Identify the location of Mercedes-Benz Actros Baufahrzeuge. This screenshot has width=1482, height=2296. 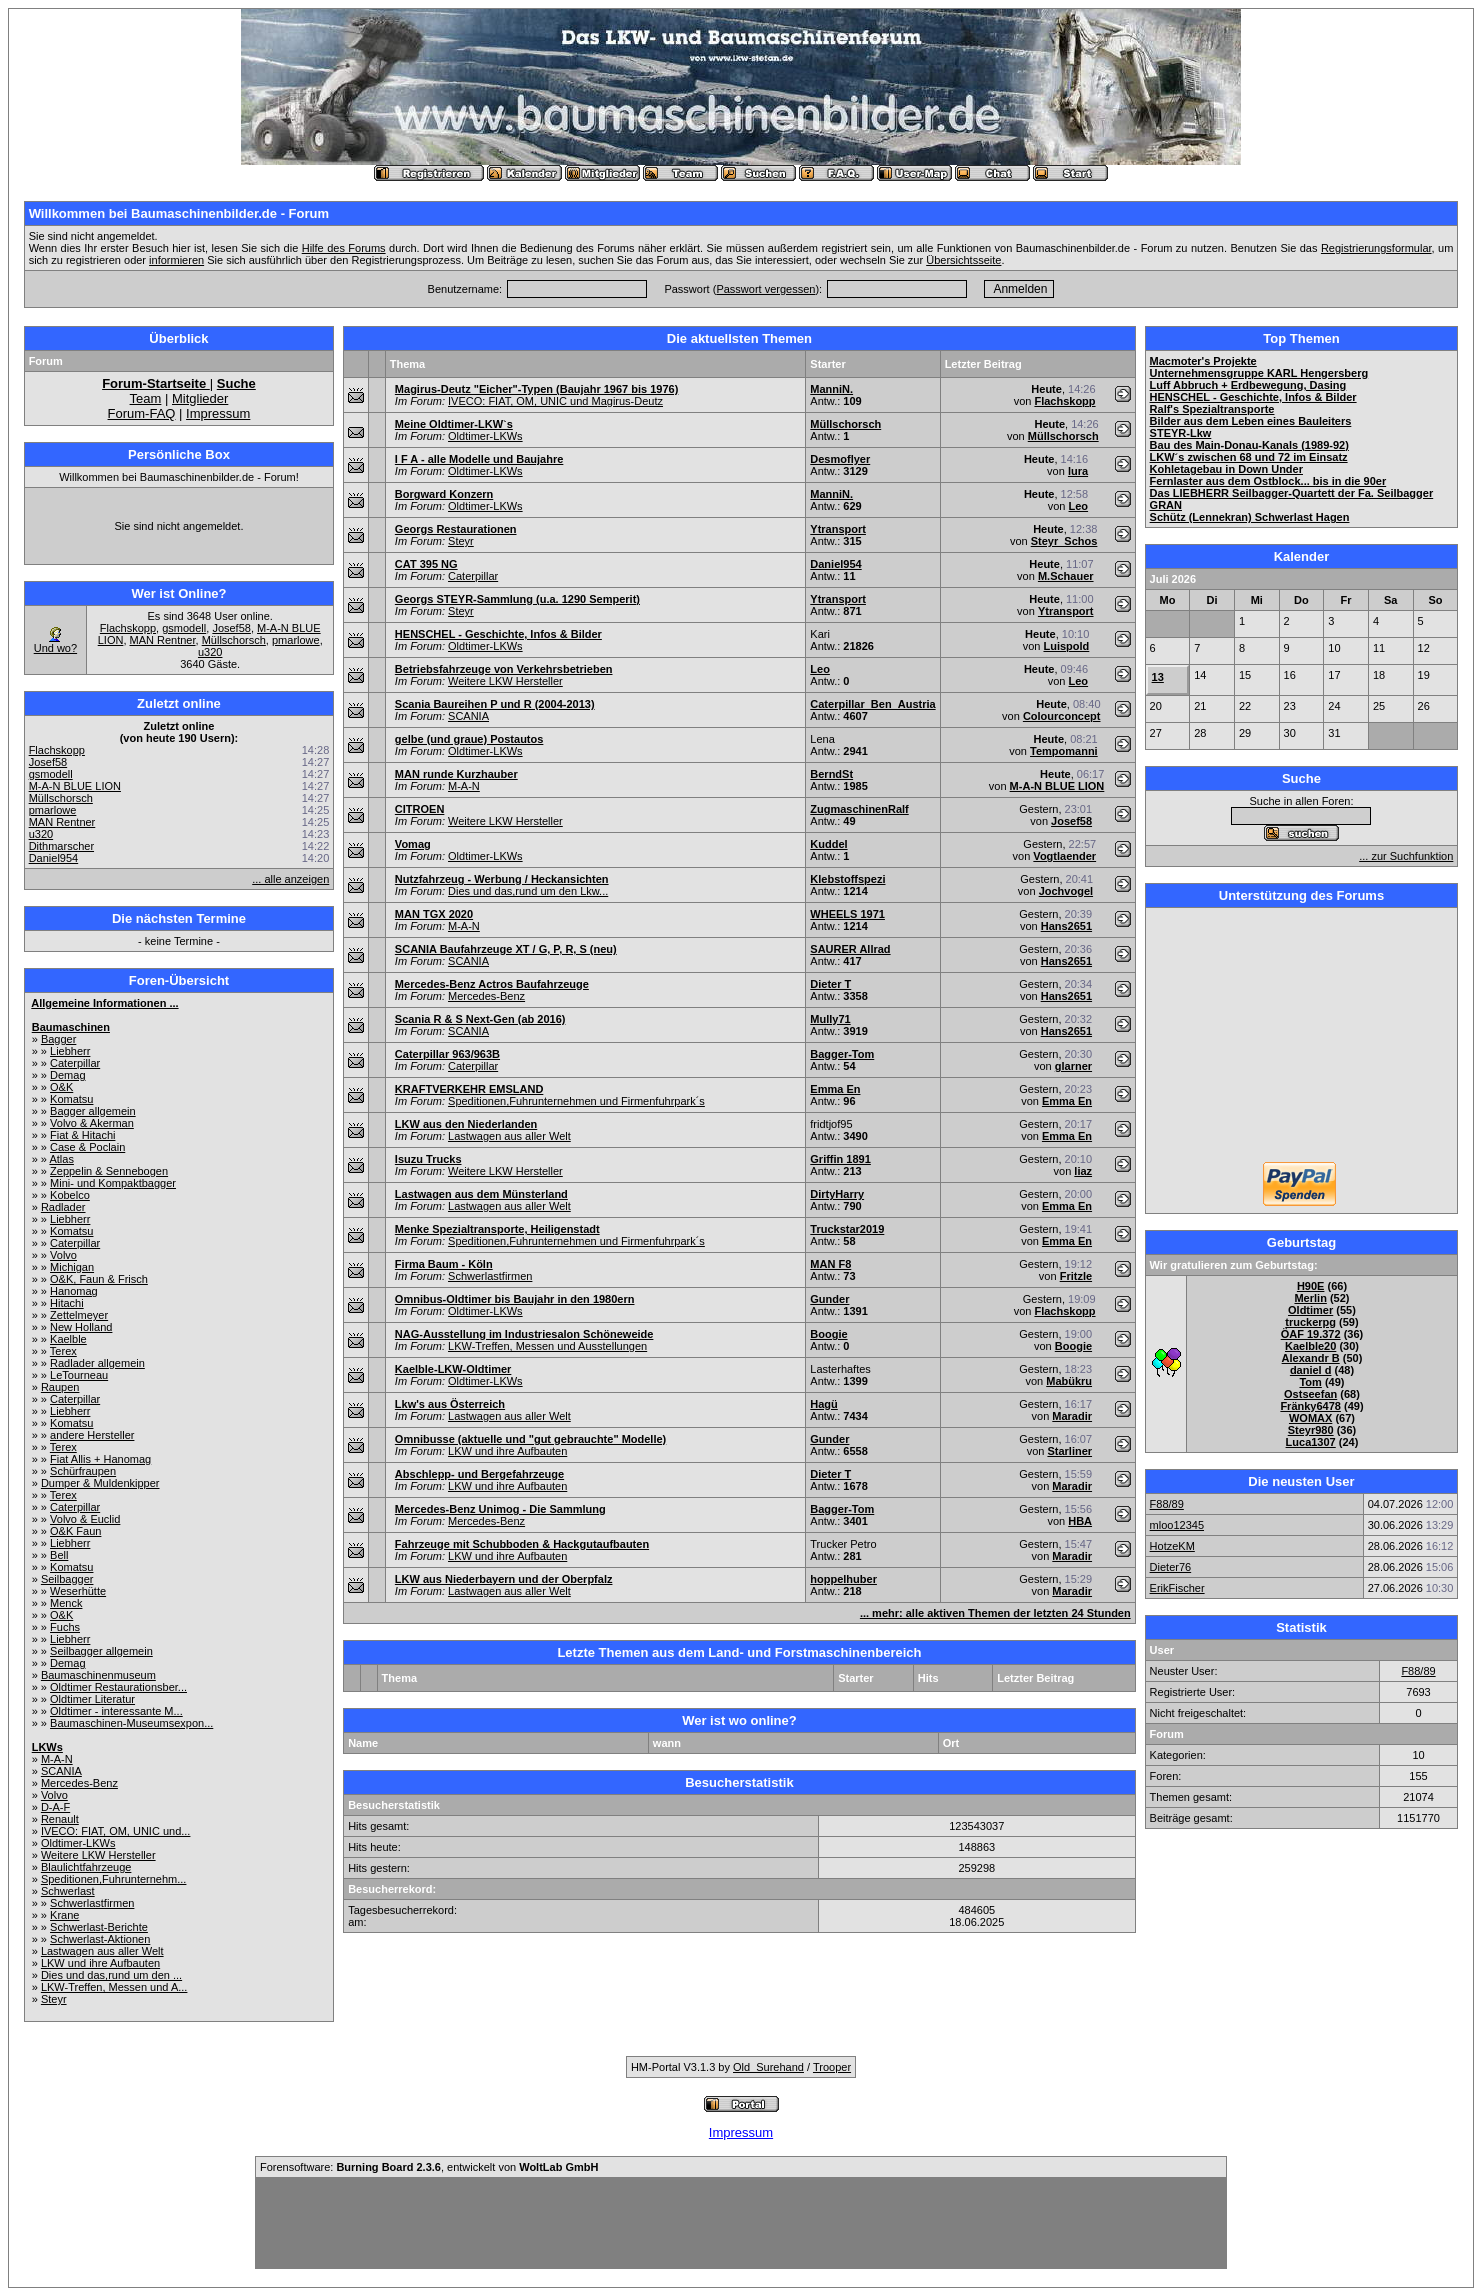
(492, 984).